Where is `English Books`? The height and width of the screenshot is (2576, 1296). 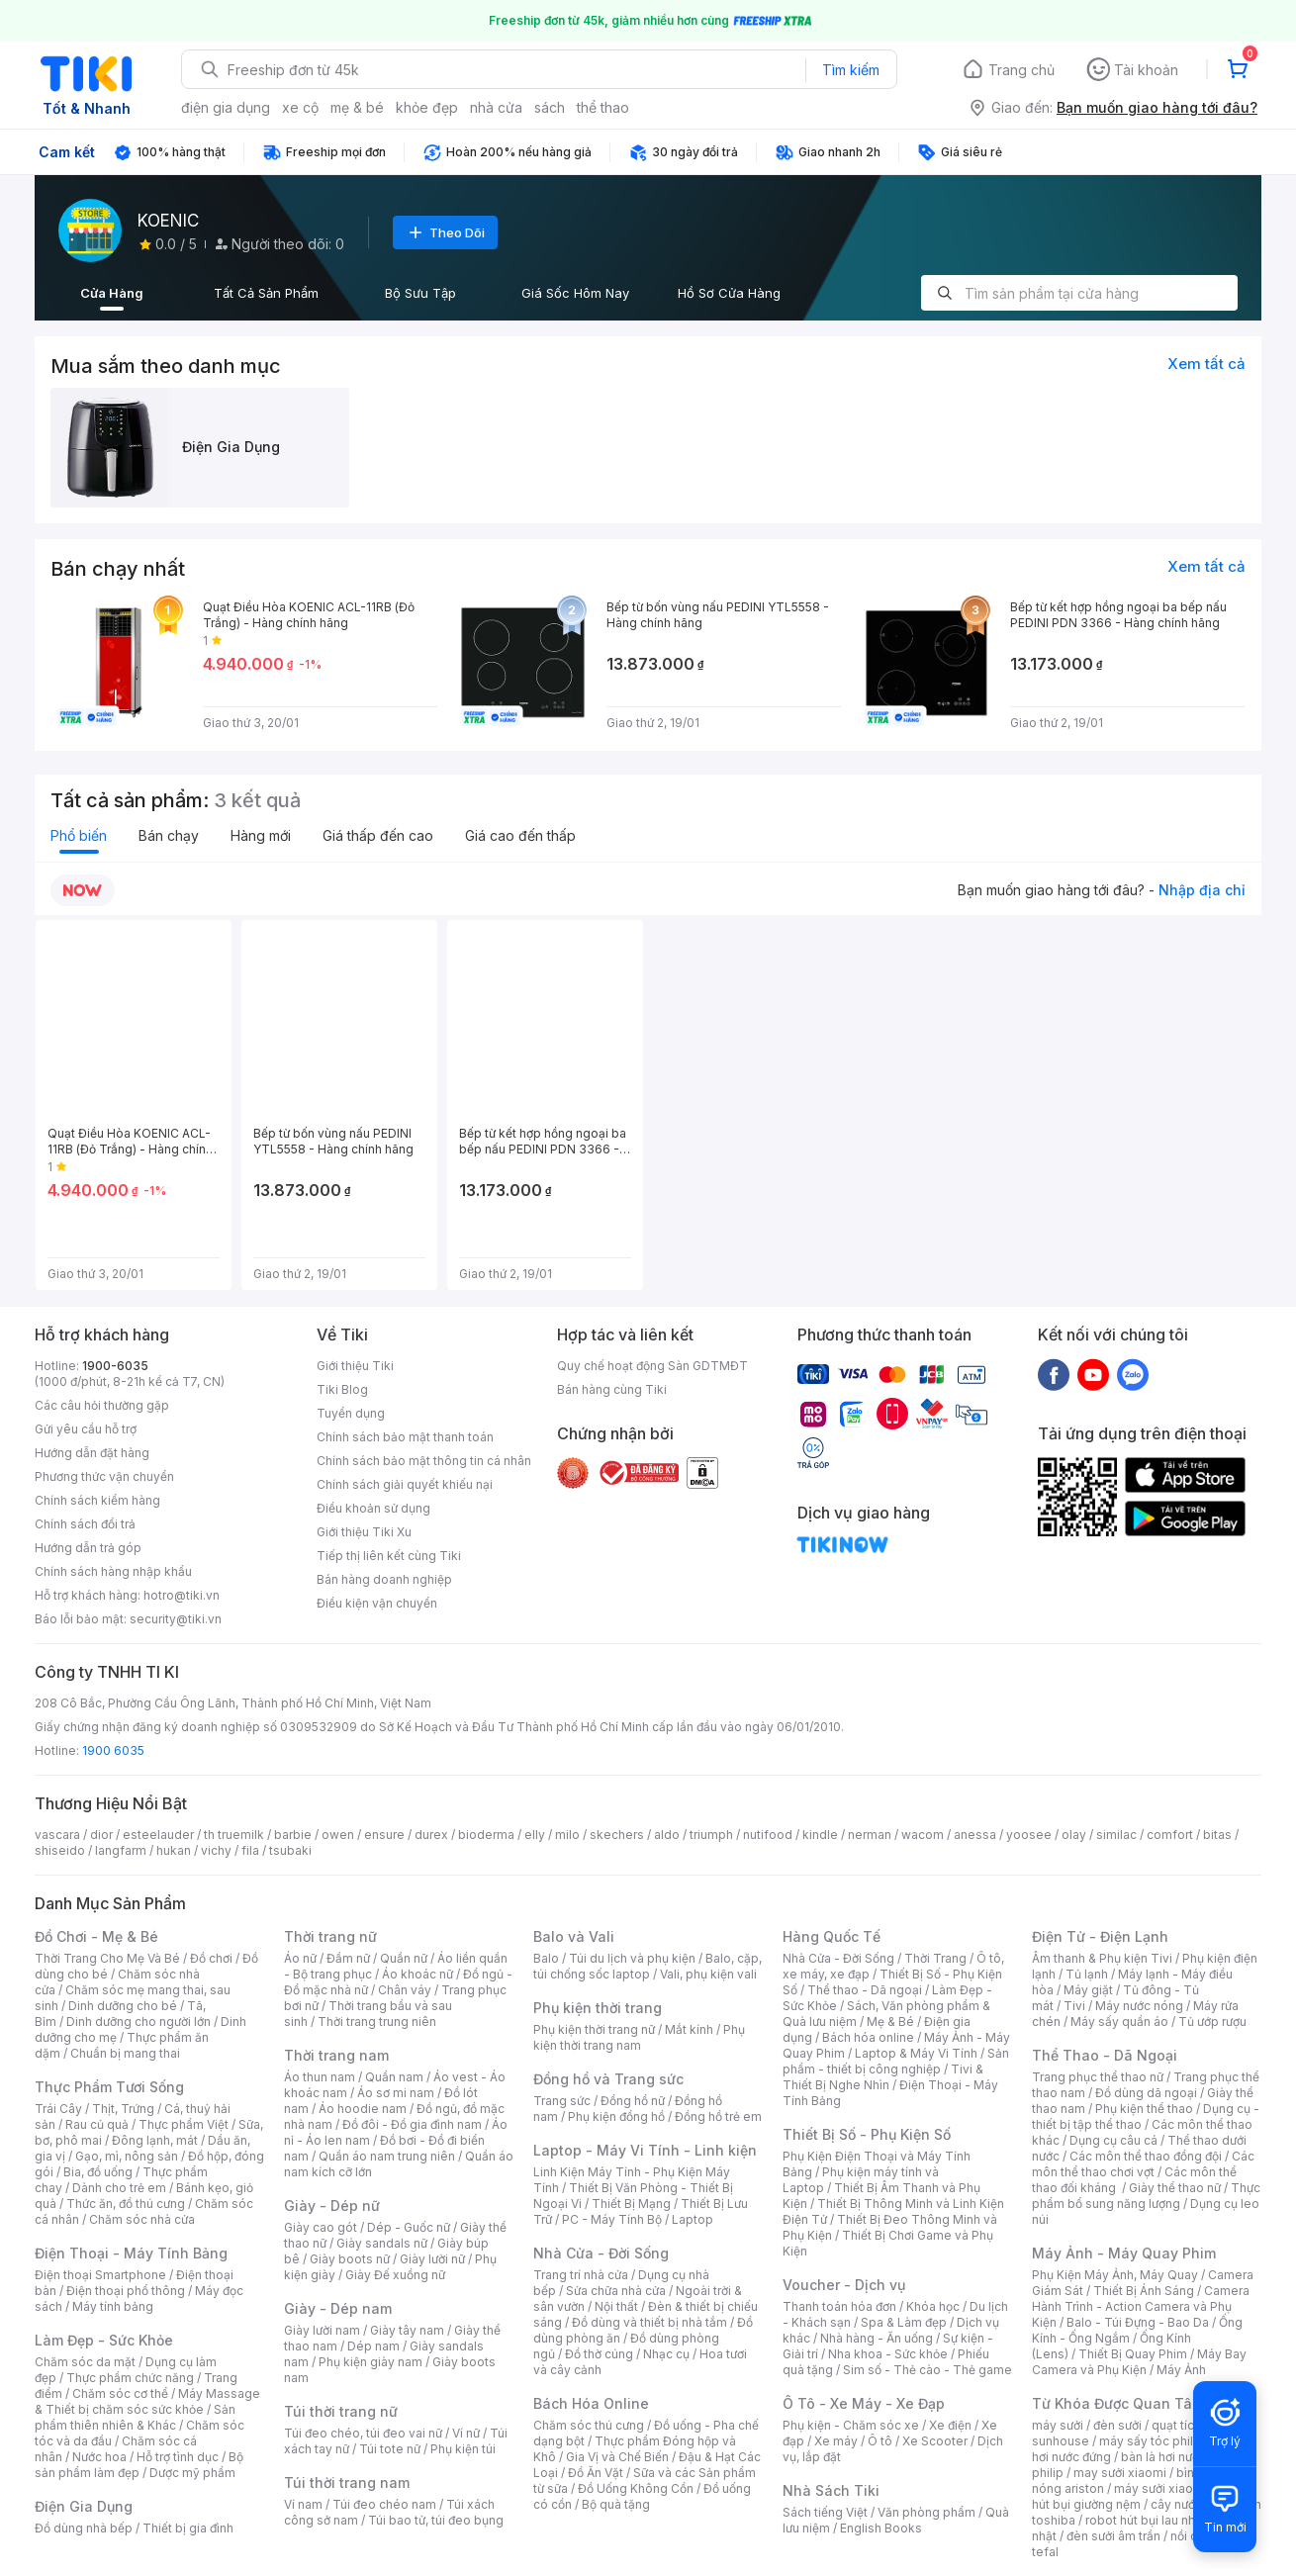 English Books is located at coordinates (881, 2528).